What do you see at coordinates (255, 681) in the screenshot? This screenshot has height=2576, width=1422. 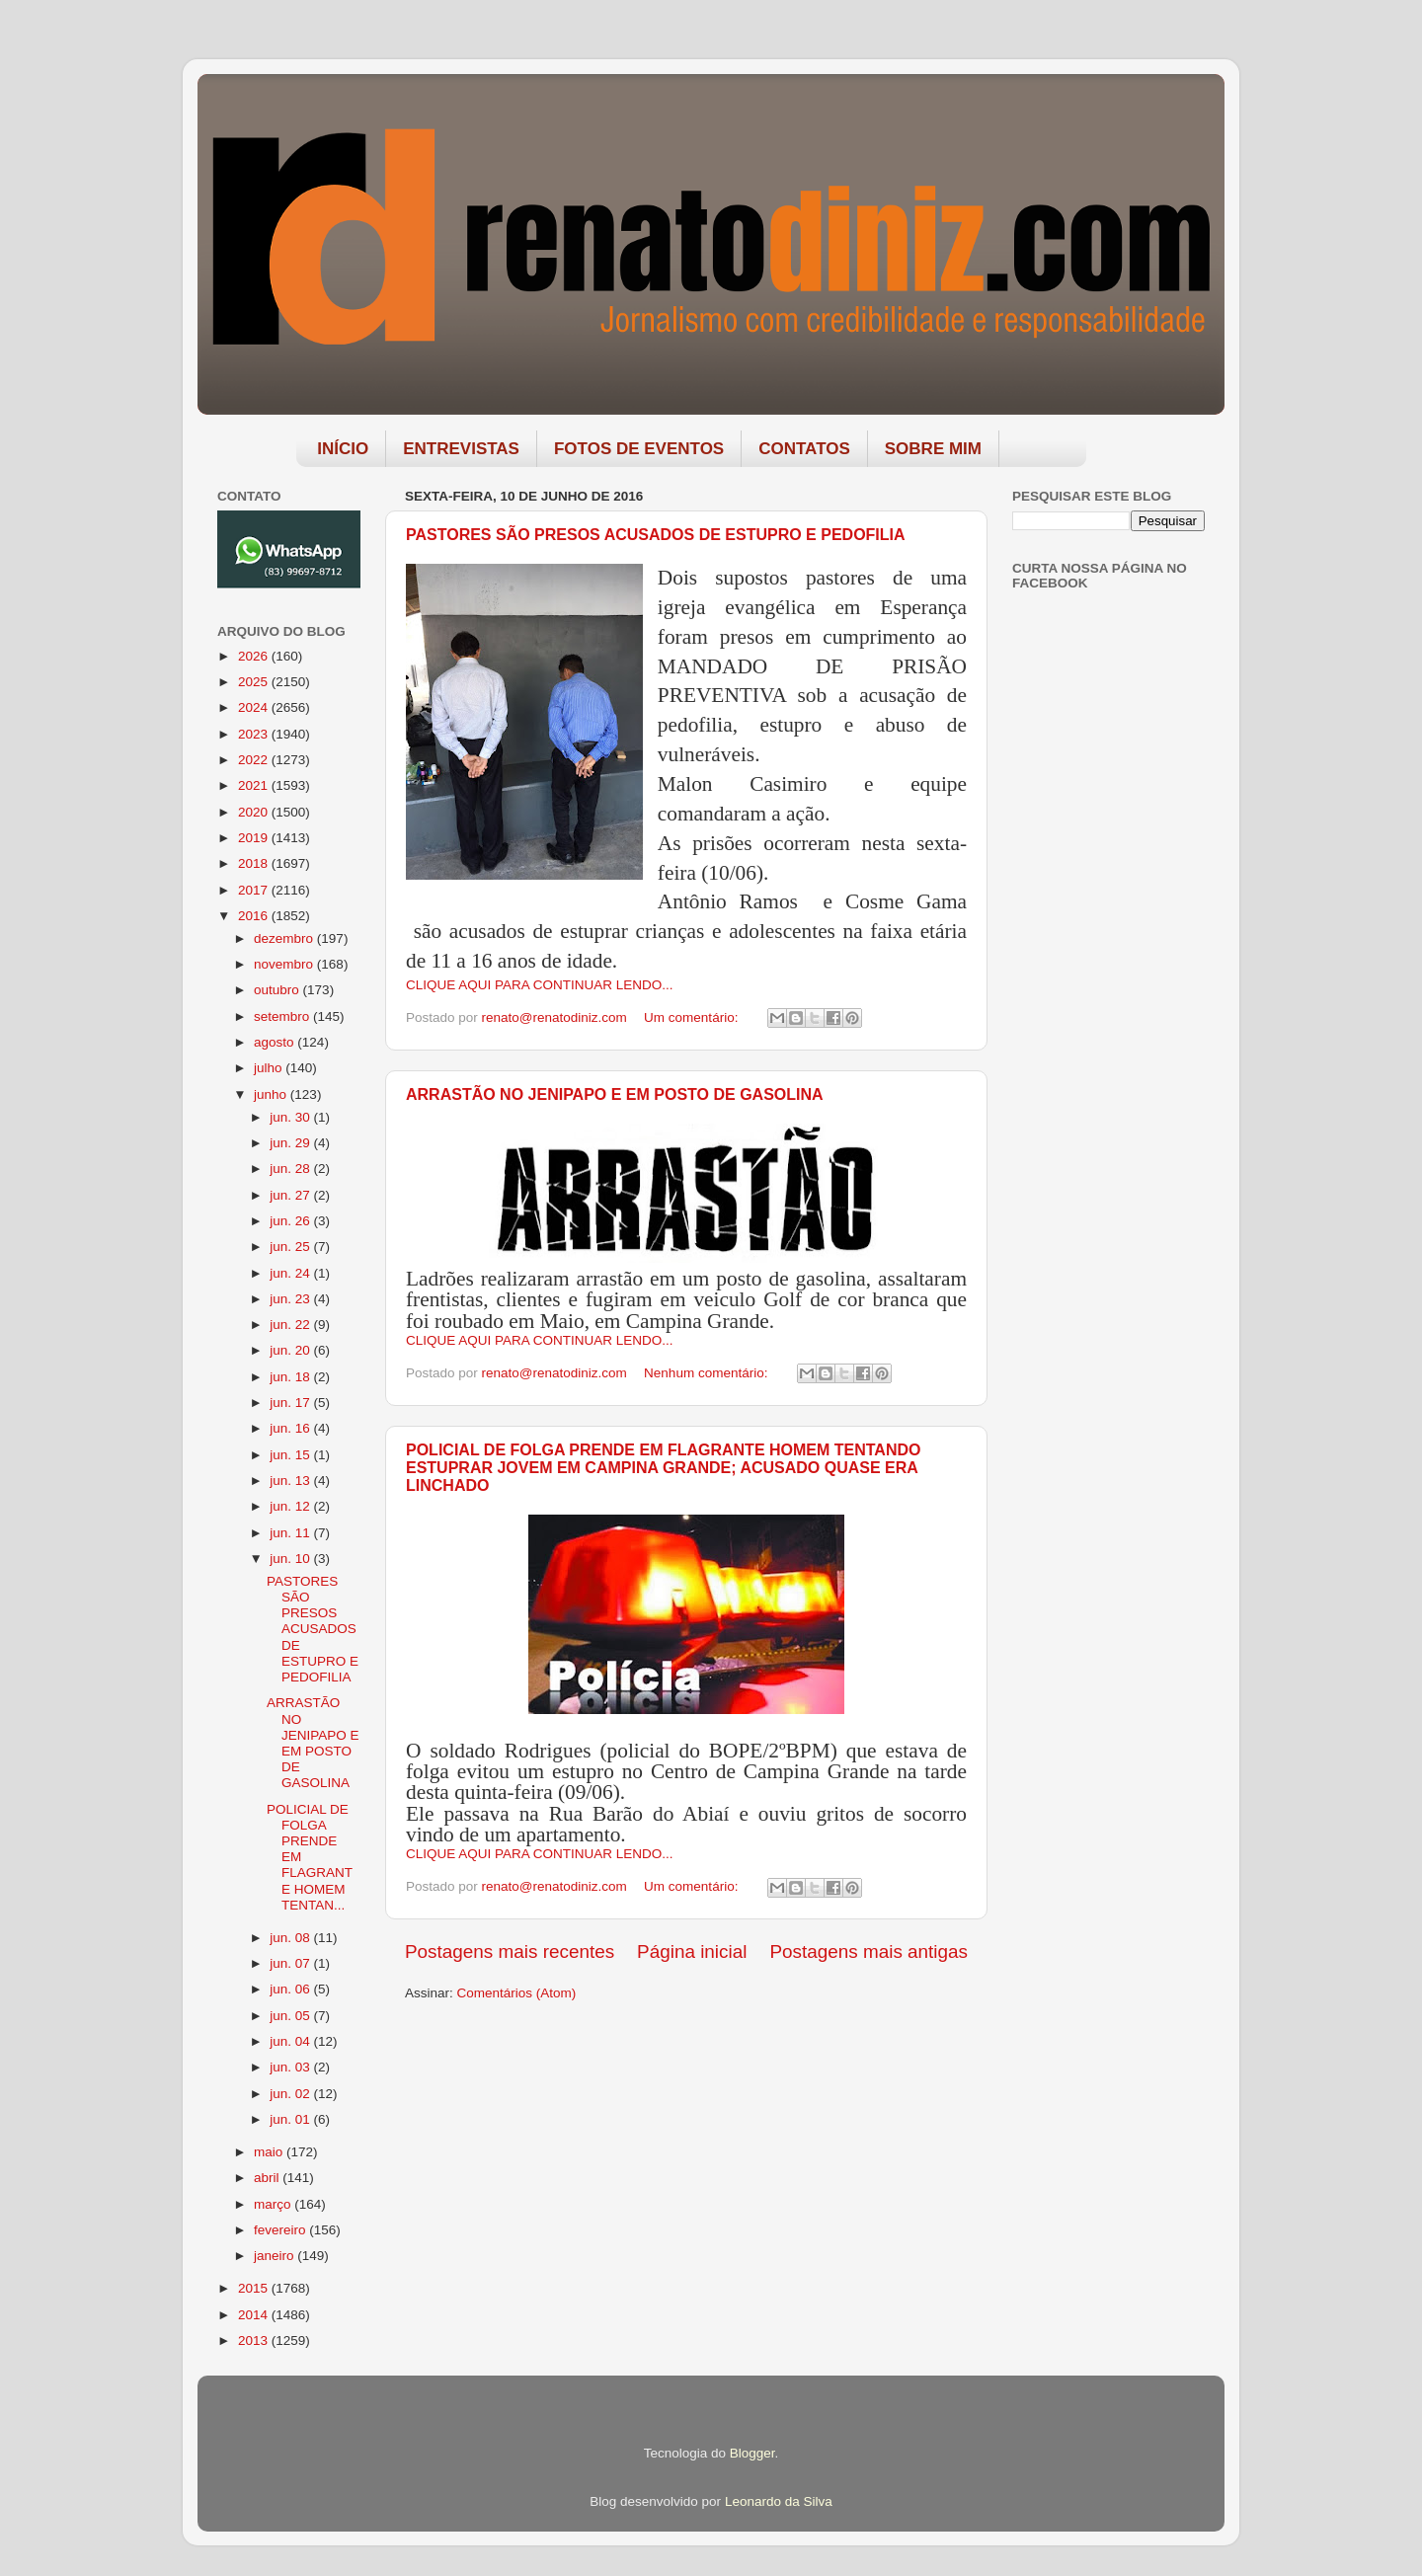 I see `2025` at bounding box center [255, 681].